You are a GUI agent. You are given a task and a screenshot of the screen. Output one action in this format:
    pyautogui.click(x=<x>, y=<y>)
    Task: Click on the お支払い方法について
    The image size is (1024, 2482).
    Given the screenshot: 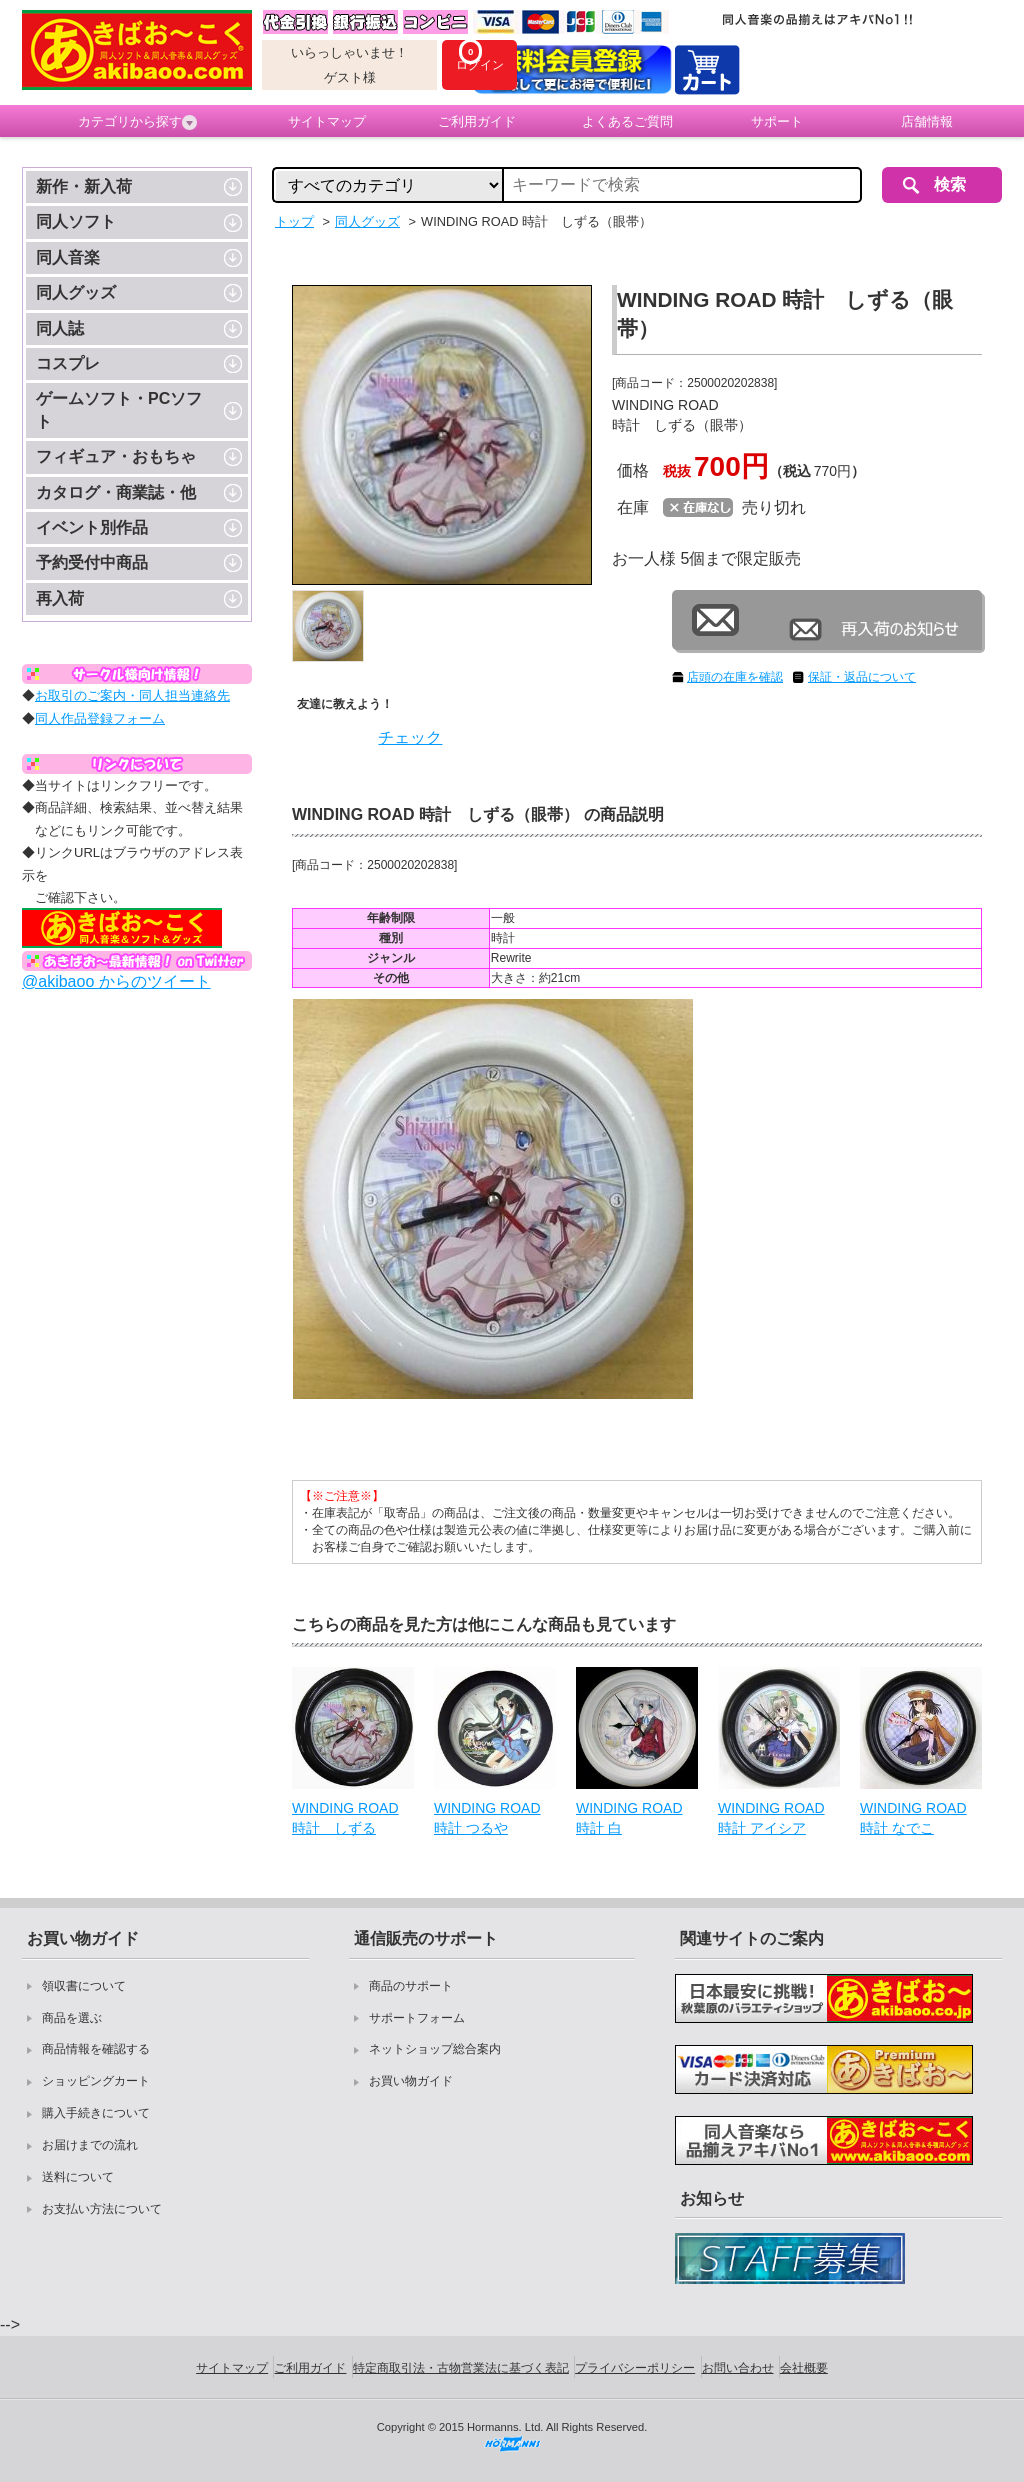 What is the action you would take?
    pyautogui.click(x=102, y=2209)
    